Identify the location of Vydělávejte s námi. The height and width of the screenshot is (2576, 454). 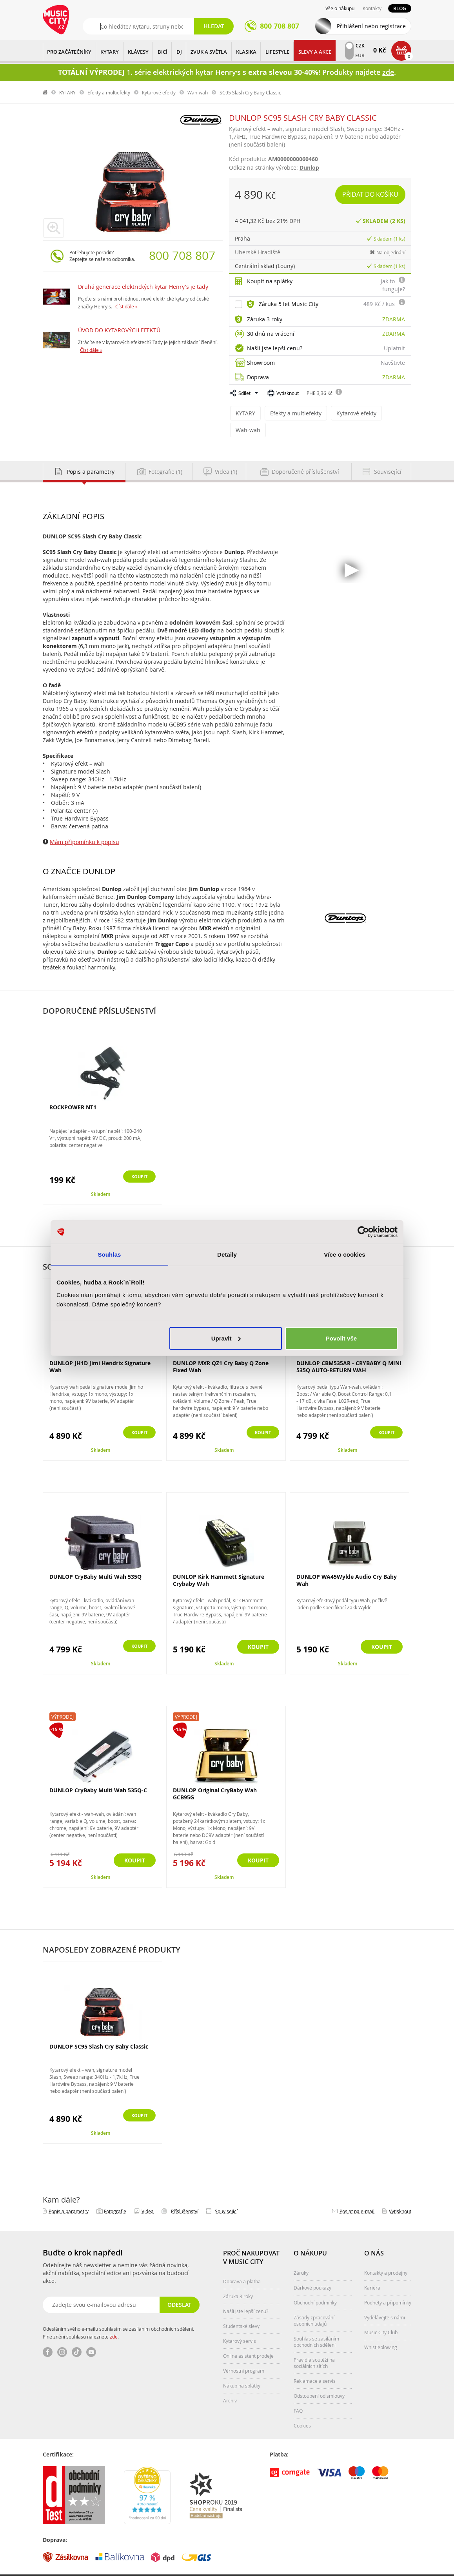
(384, 2300).